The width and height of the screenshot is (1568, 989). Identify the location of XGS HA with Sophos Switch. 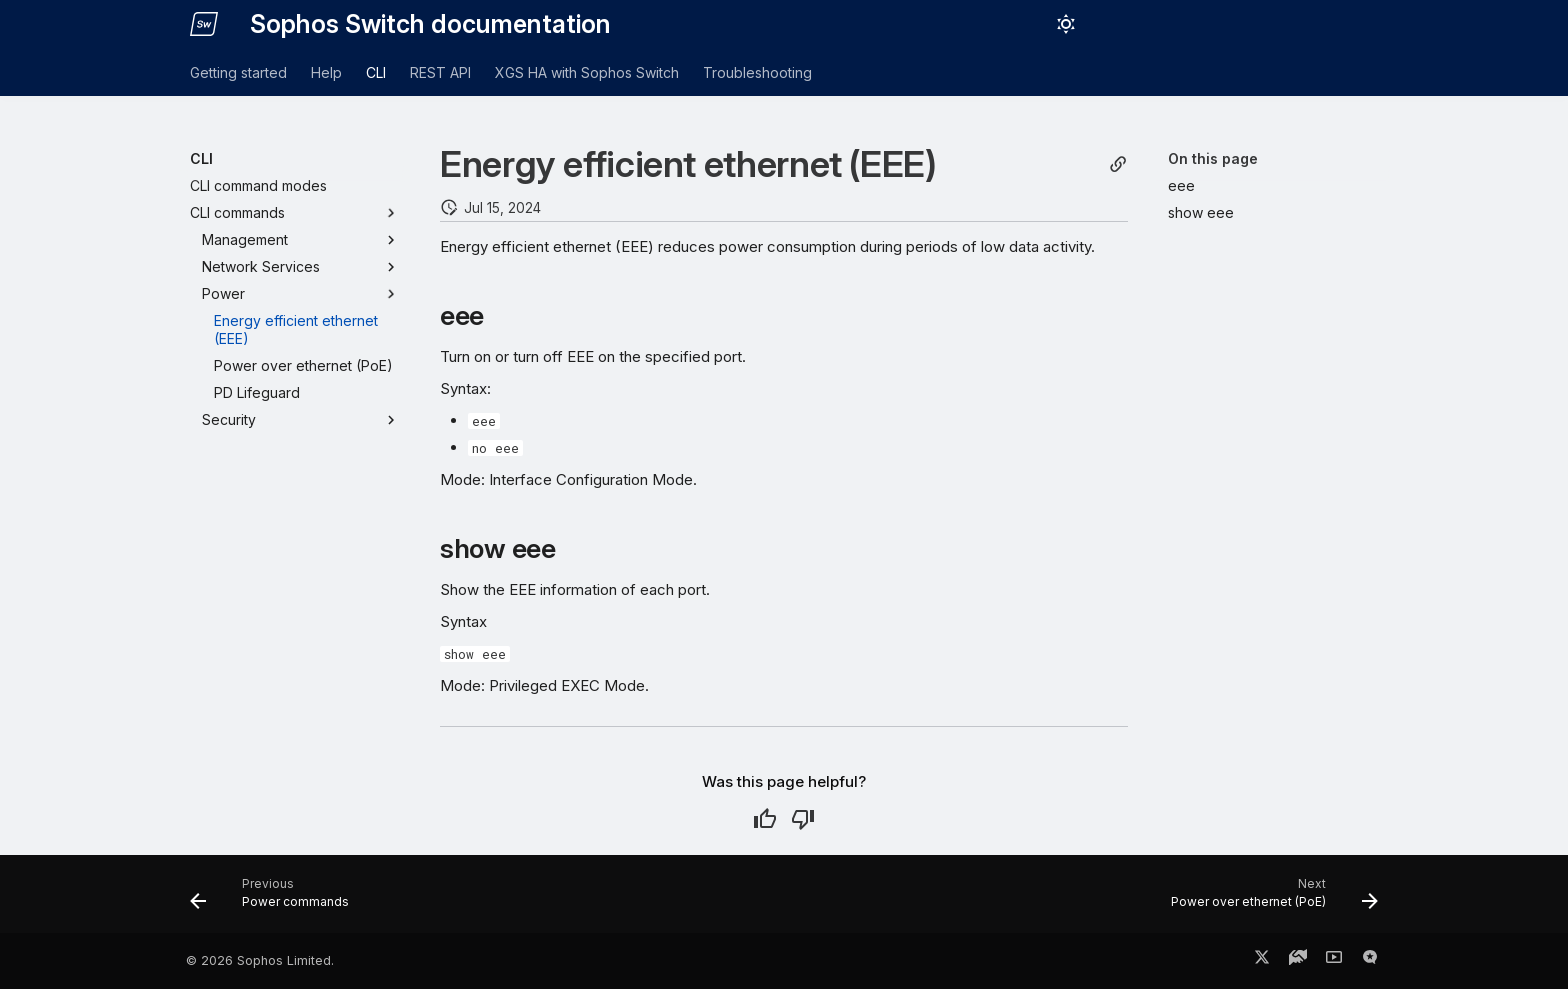
(587, 72).